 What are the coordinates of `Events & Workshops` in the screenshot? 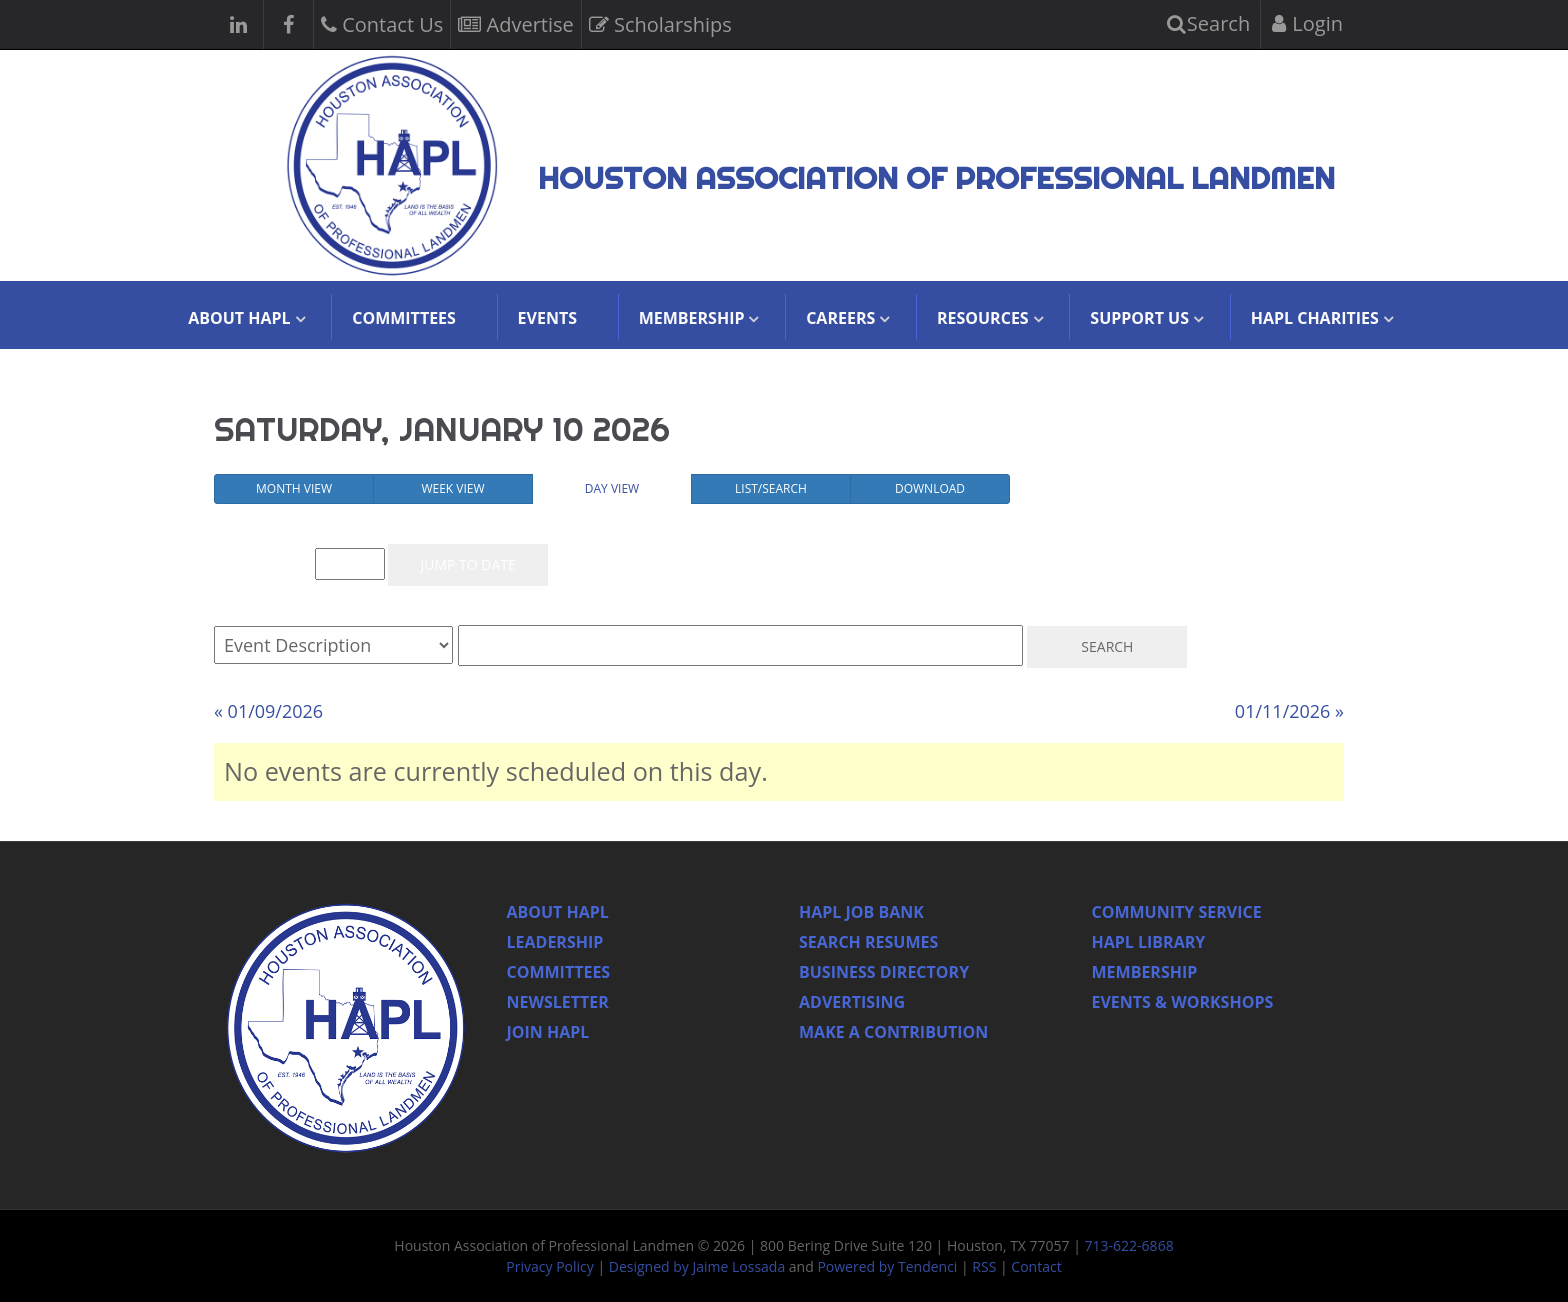 It's located at (1183, 1002).